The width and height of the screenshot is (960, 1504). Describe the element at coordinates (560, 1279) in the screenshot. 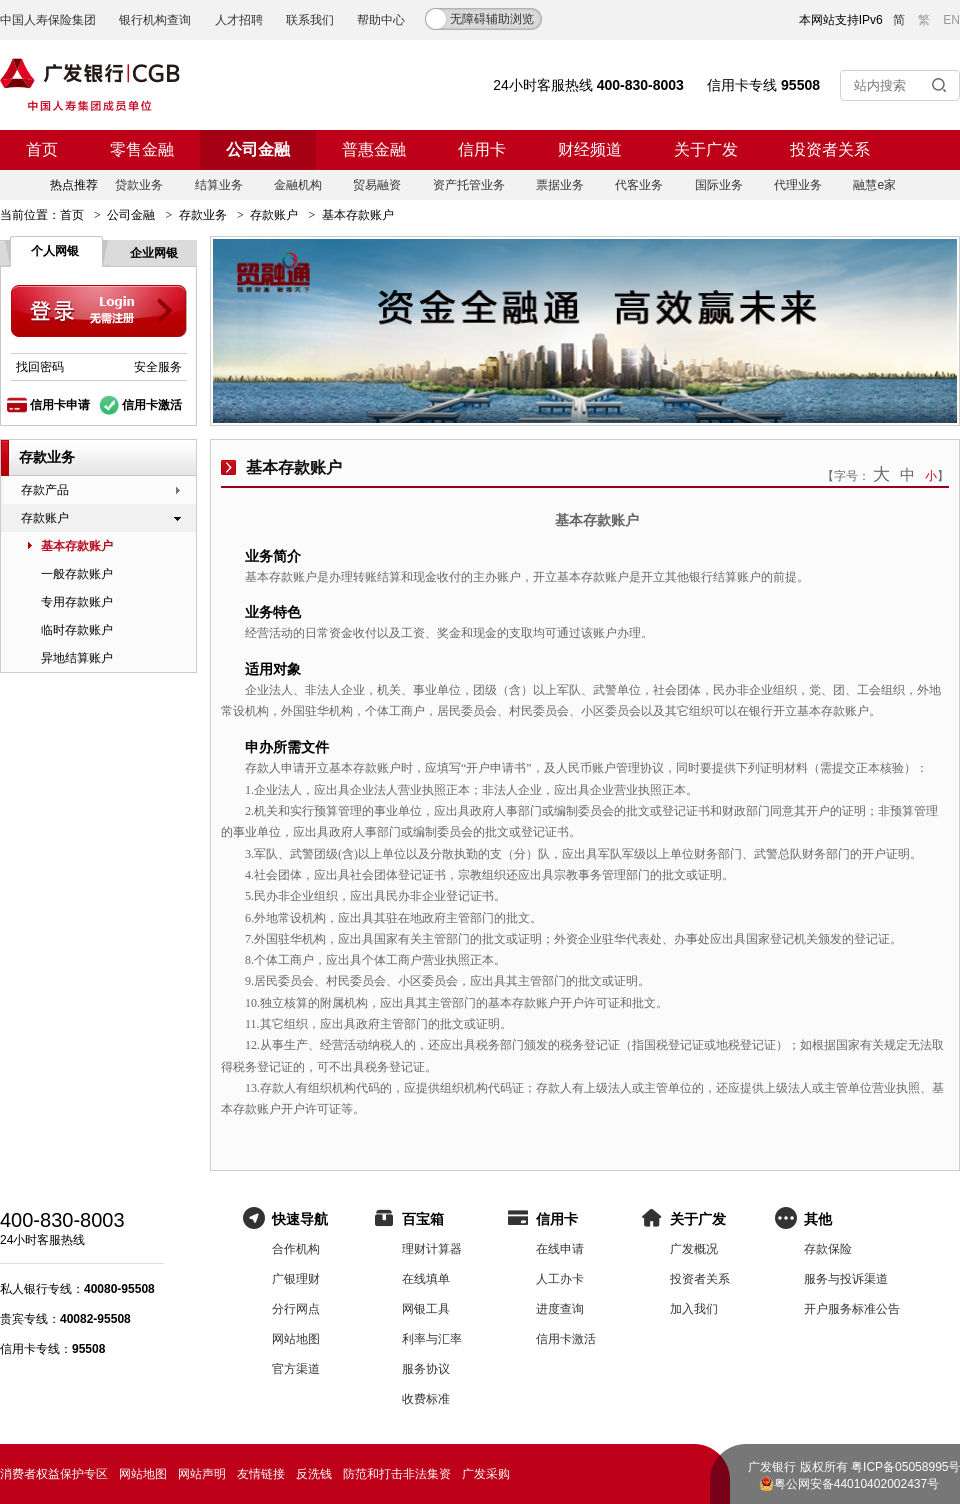

I see `人工办卡` at that location.